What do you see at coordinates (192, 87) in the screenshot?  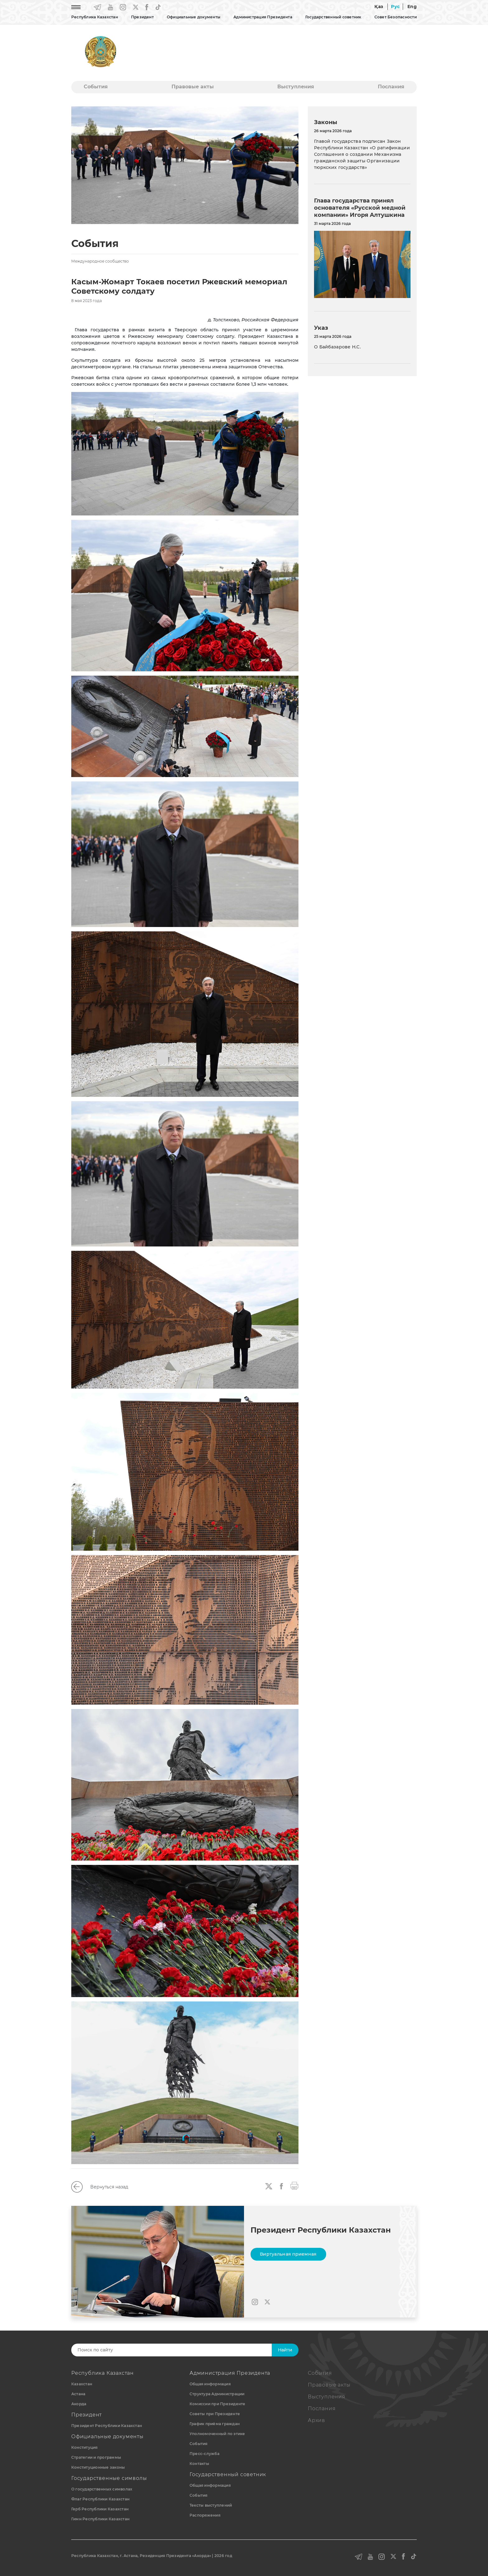 I see `Правовые акты` at bounding box center [192, 87].